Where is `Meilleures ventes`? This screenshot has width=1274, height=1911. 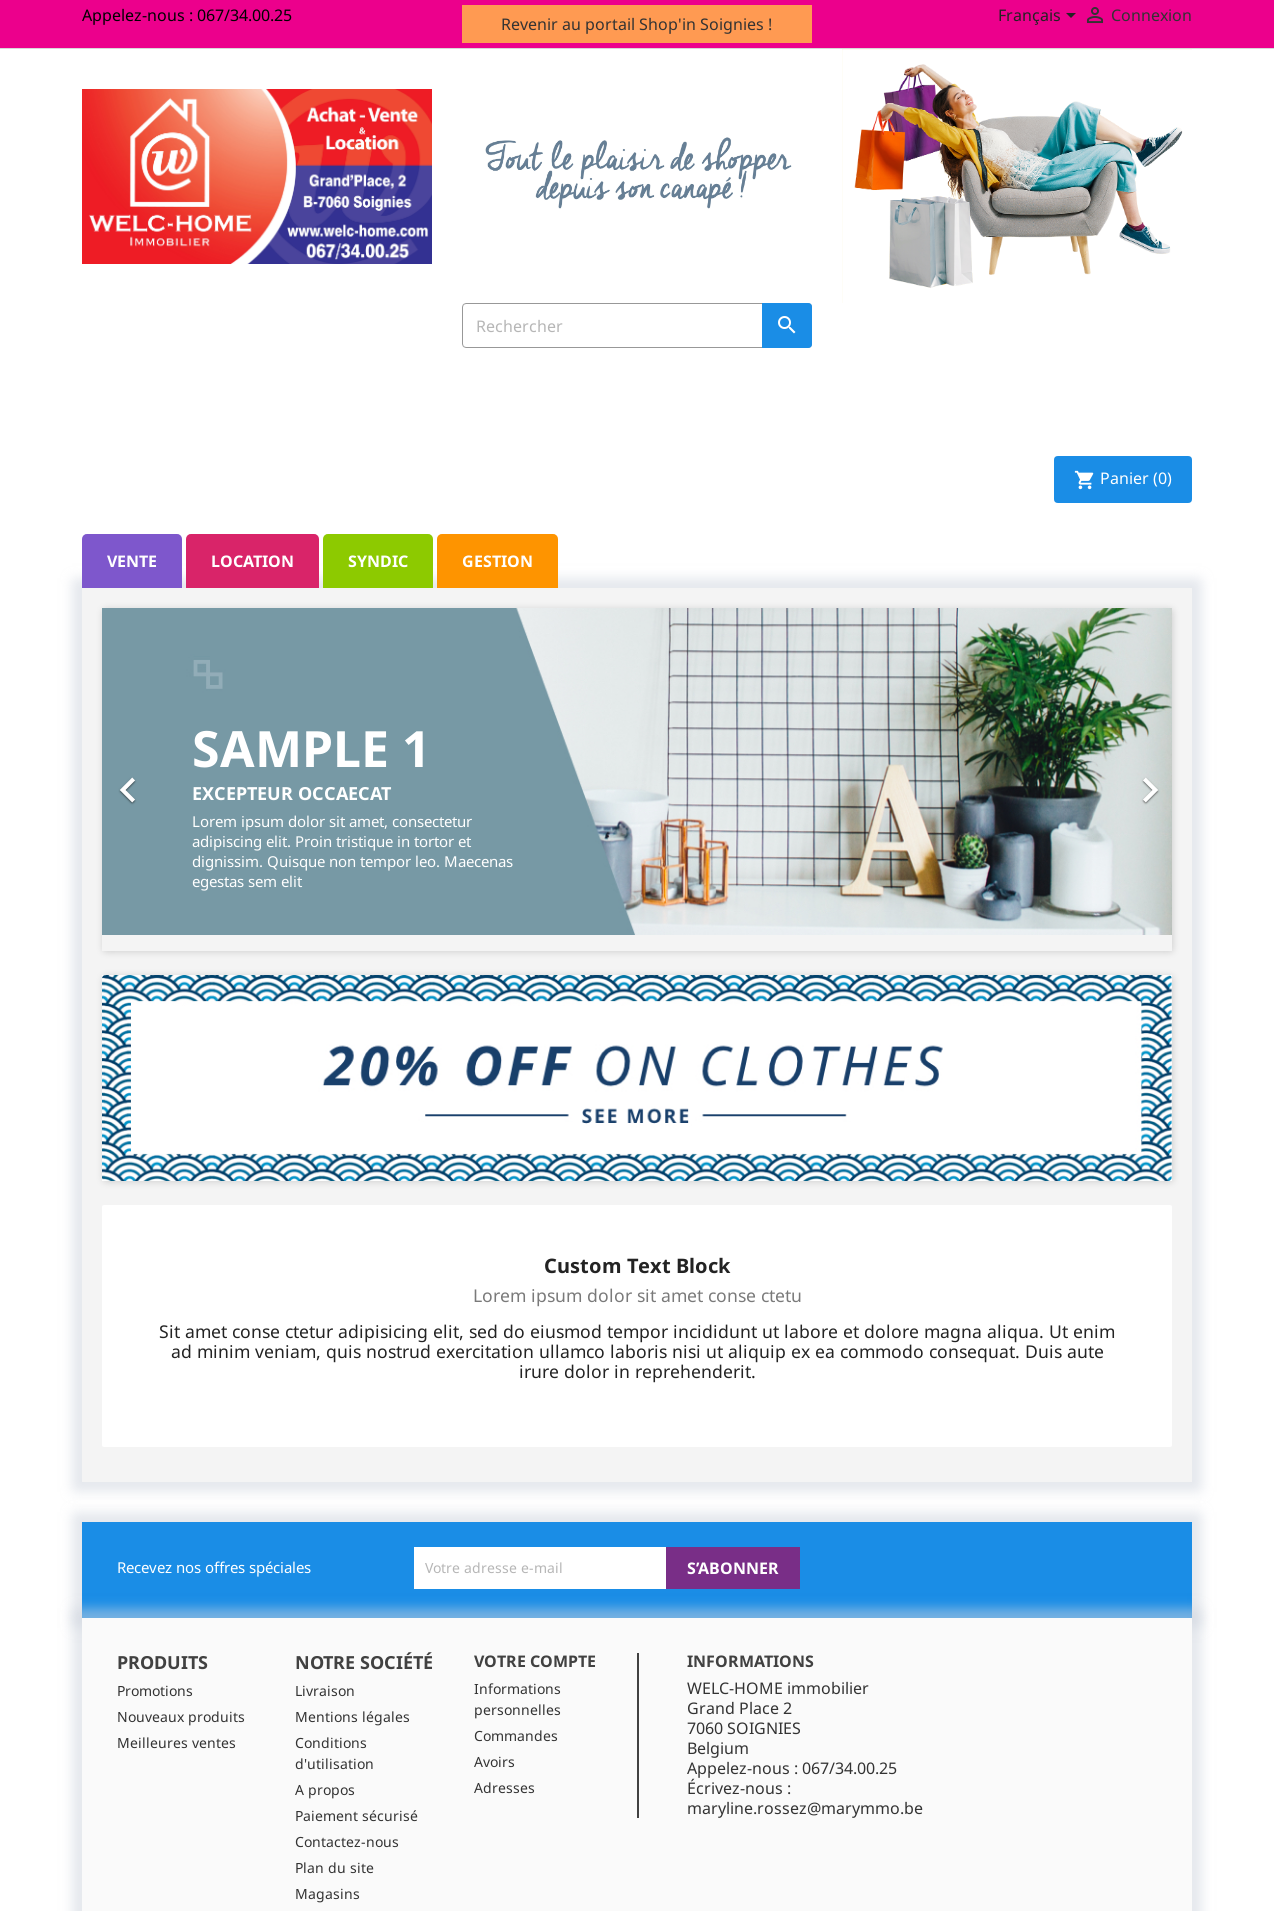
Meilleures ventes is located at coordinates (176, 1742).